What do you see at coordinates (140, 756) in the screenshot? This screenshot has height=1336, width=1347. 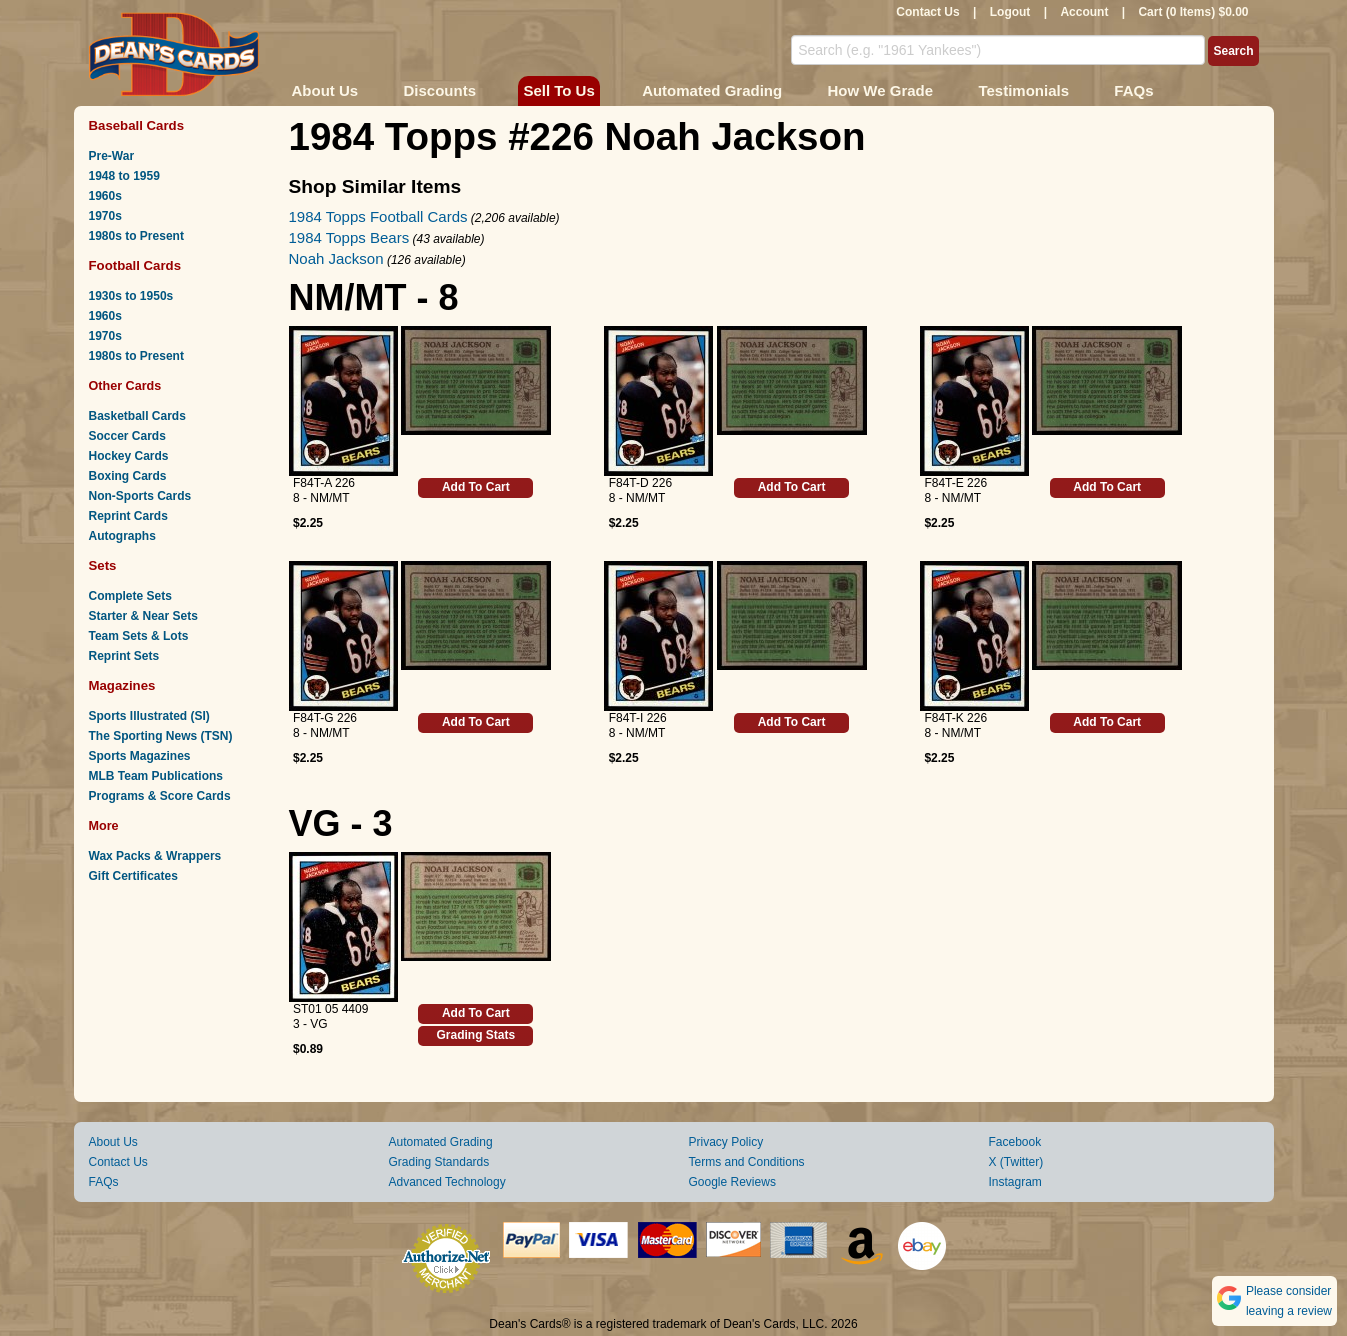 I see `Sports Magazines` at bounding box center [140, 756].